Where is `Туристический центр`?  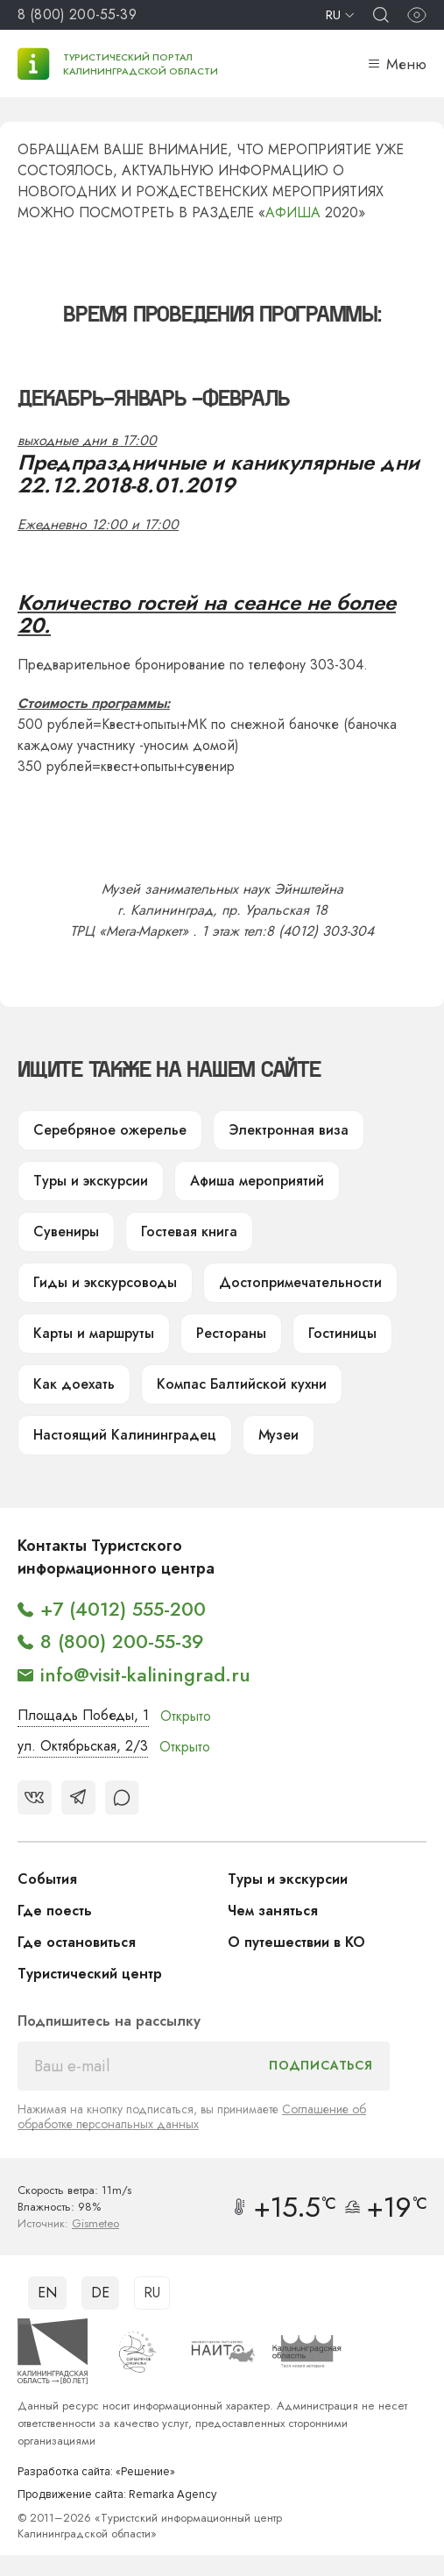
Туристический центр is located at coordinates (90, 1974).